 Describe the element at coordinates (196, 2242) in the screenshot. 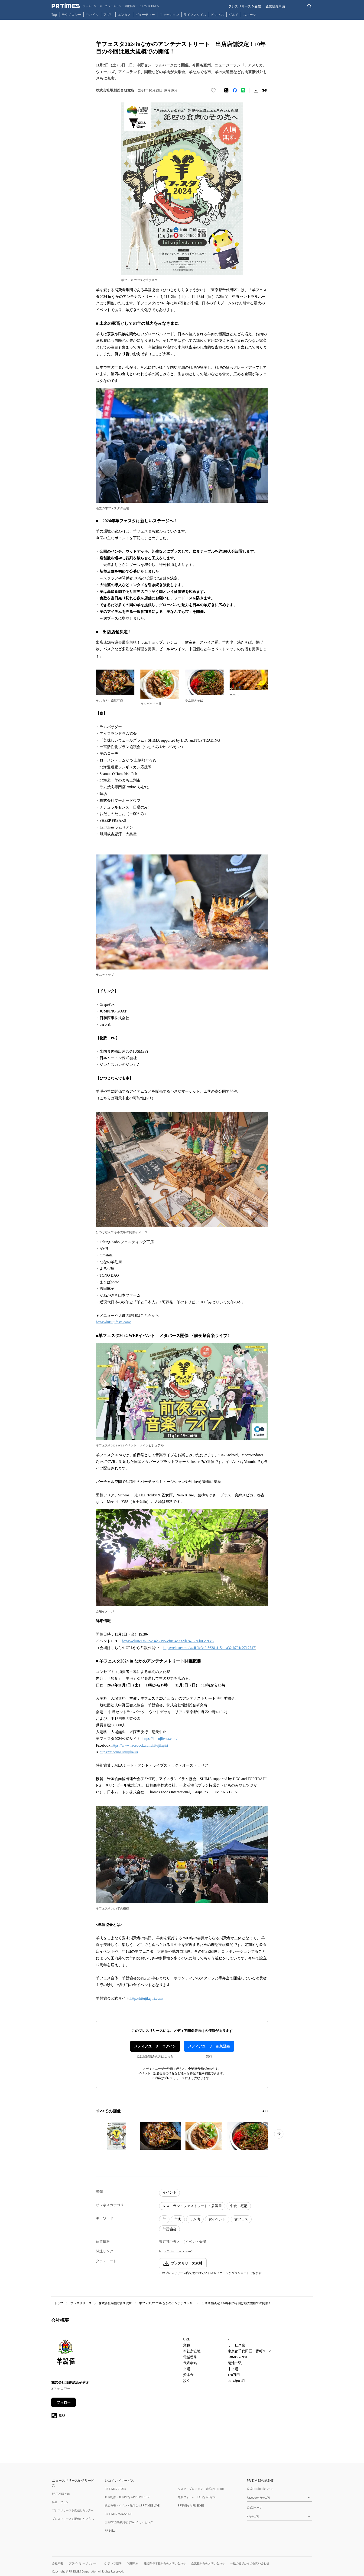

I see `（イベント会場）` at that location.